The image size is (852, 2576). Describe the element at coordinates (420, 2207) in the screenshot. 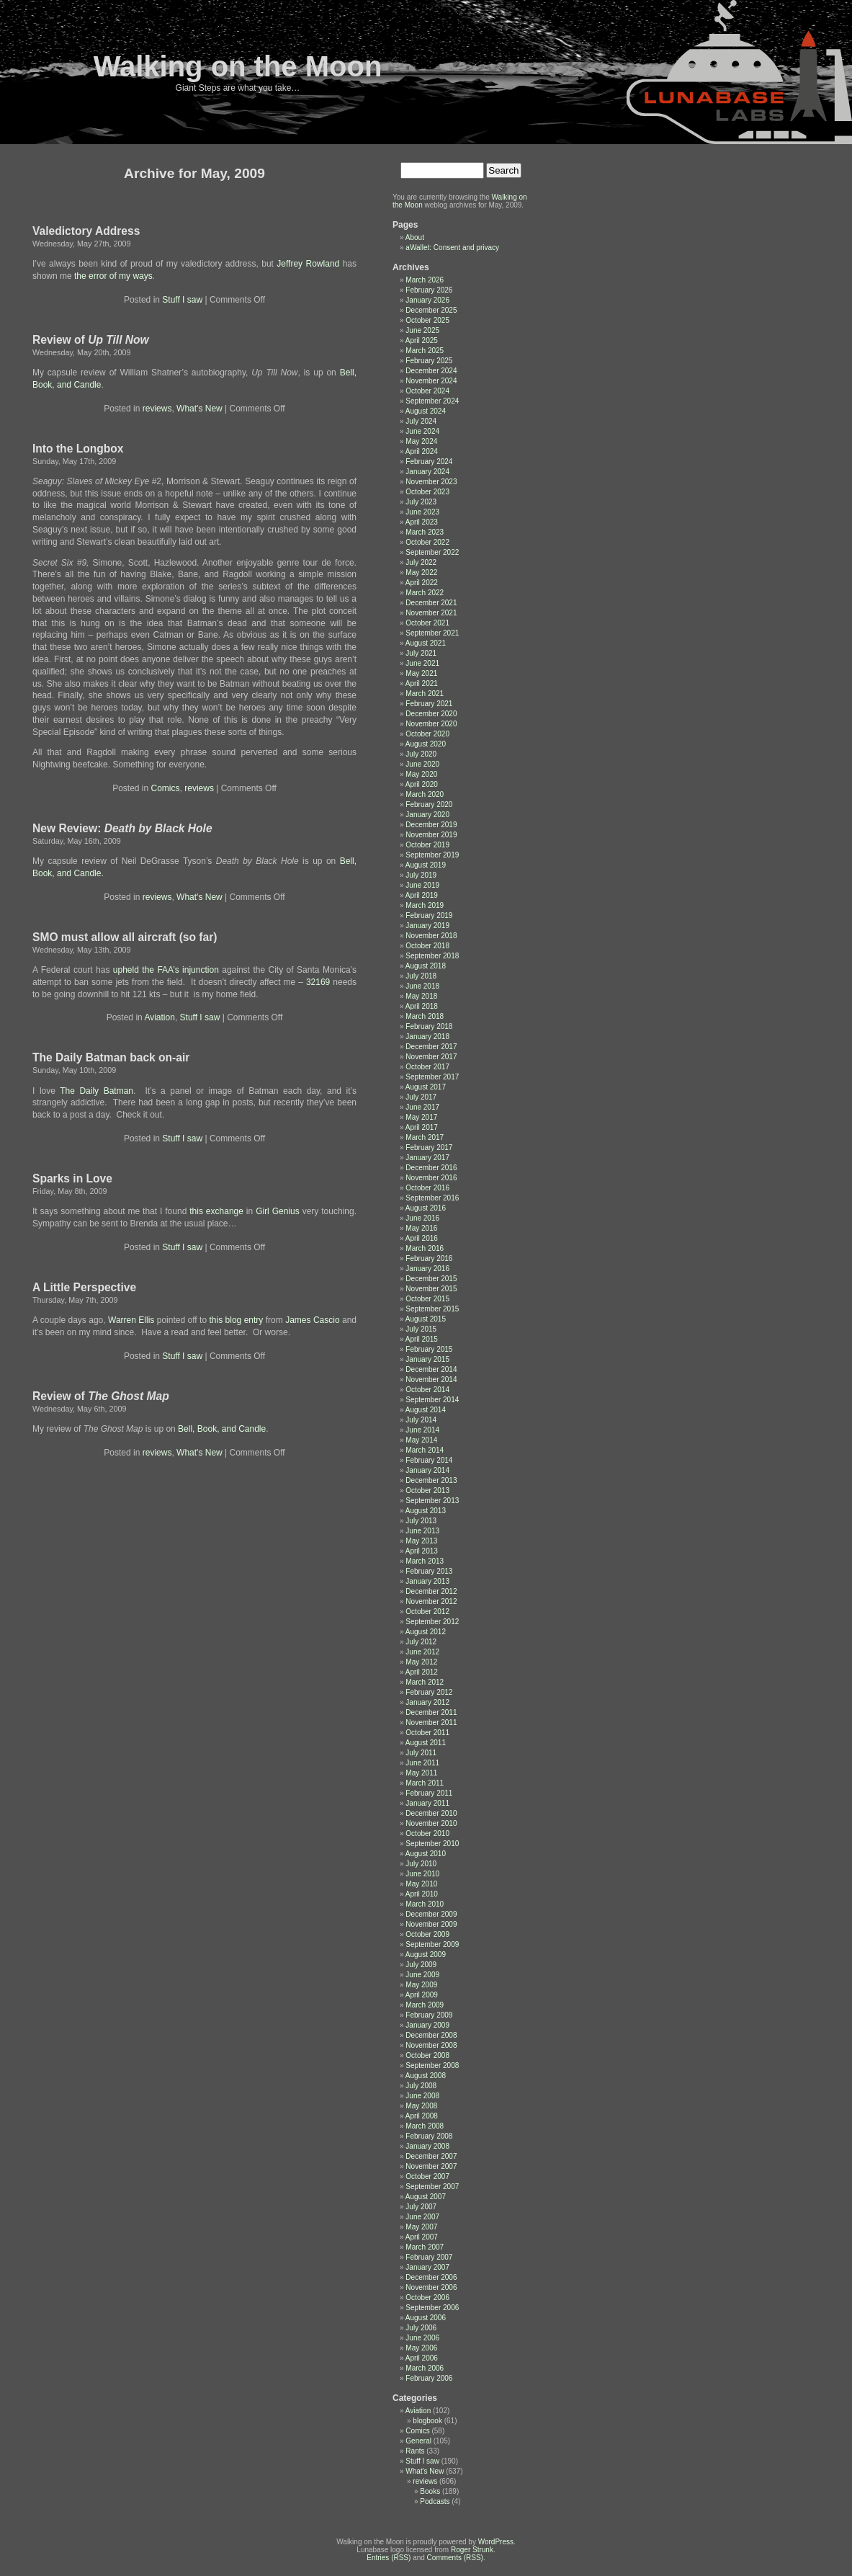

I see `July 2007` at that location.